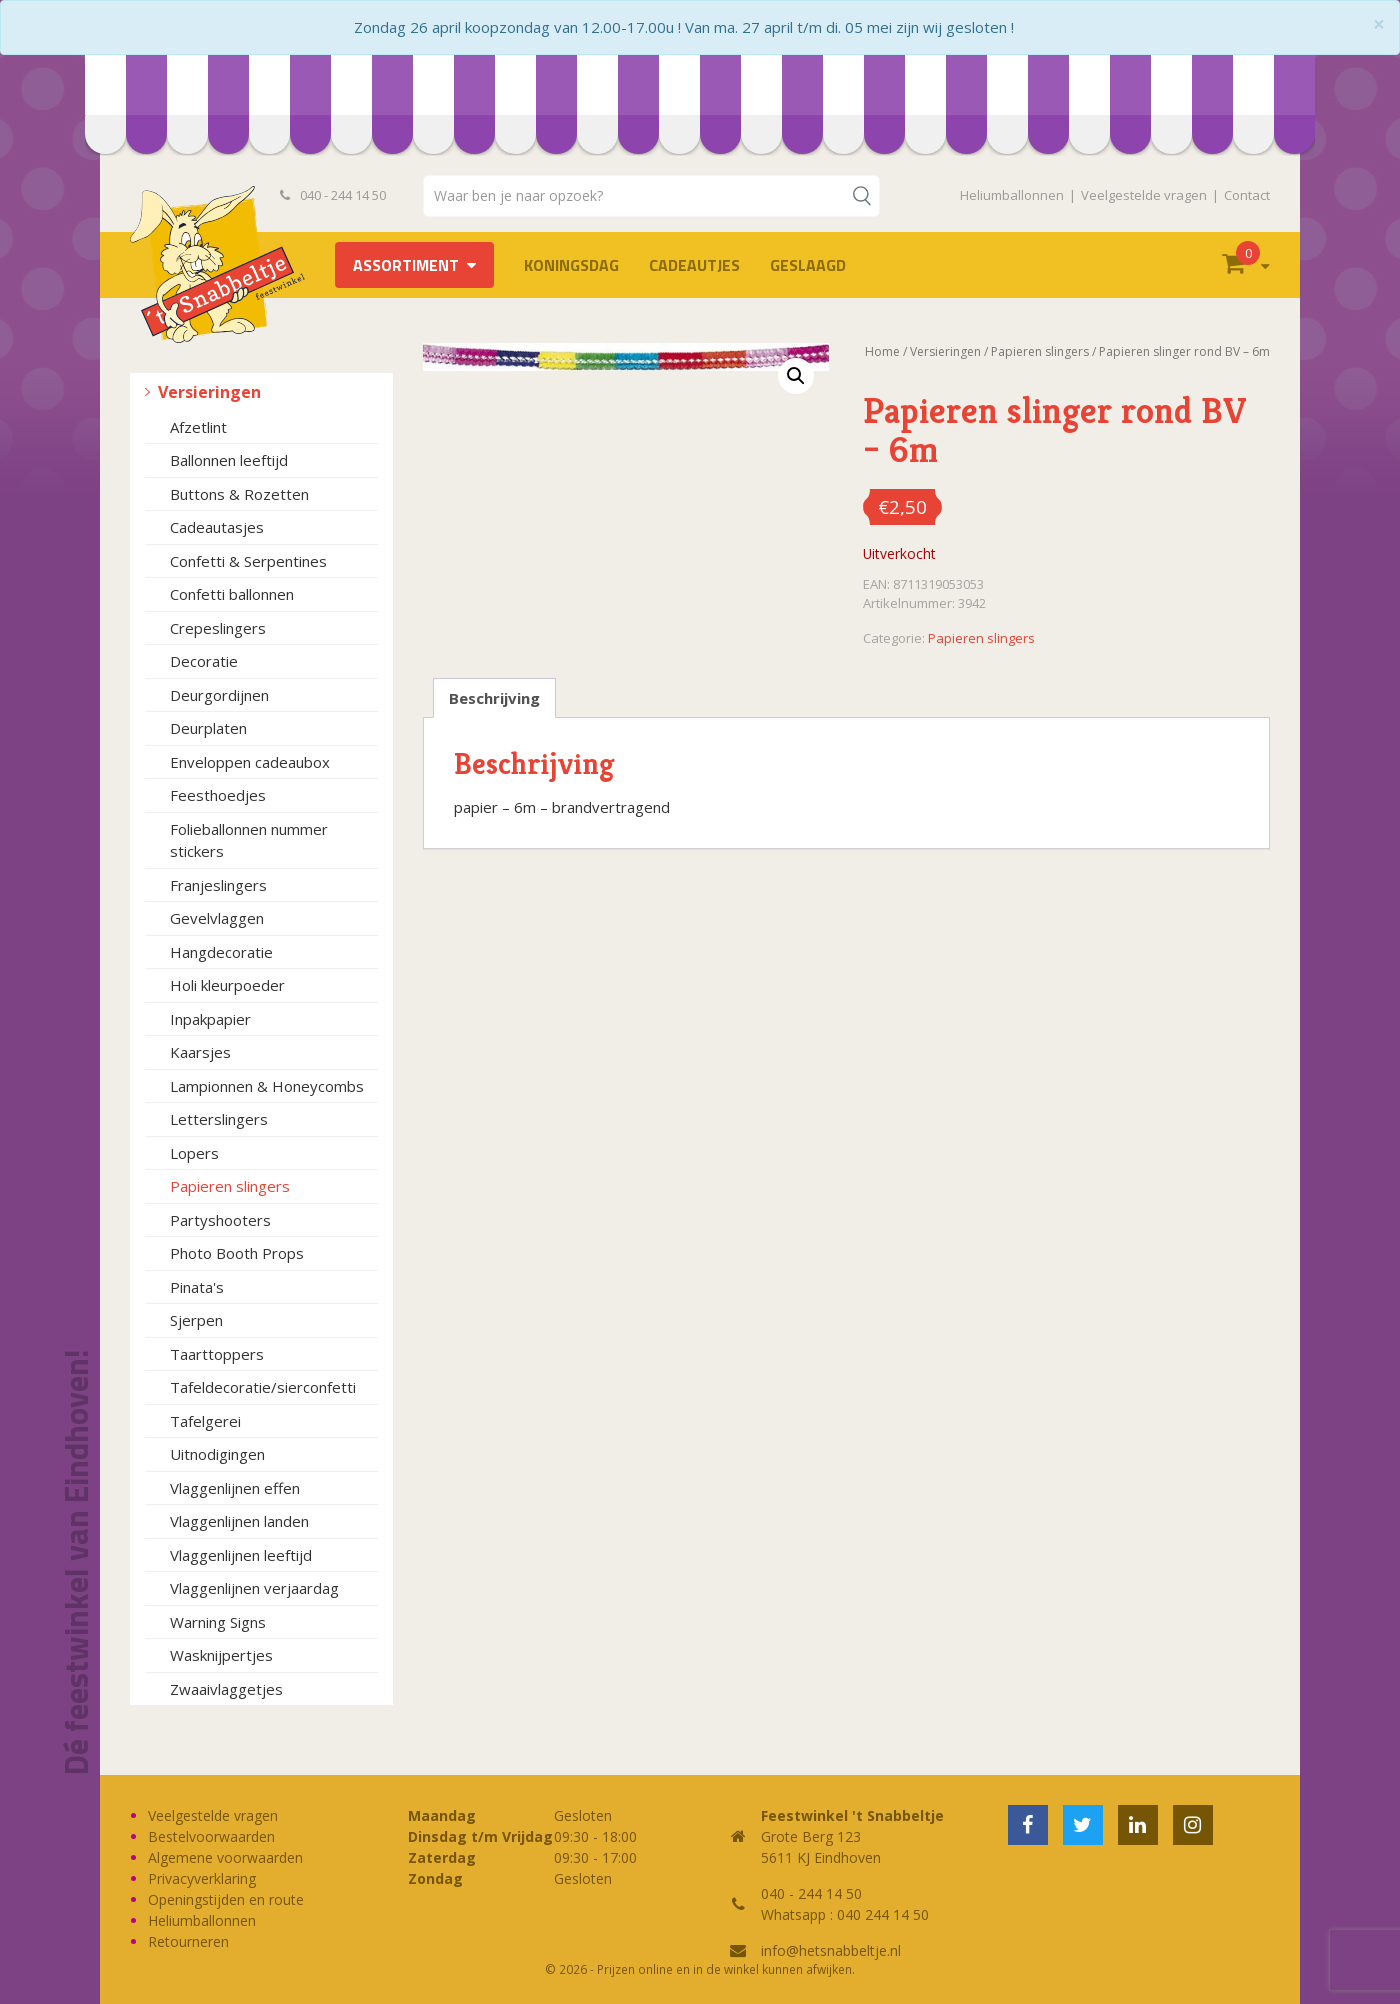  What do you see at coordinates (226, 1689) in the screenshot?
I see `Zwaaivlaggetjes` at bounding box center [226, 1689].